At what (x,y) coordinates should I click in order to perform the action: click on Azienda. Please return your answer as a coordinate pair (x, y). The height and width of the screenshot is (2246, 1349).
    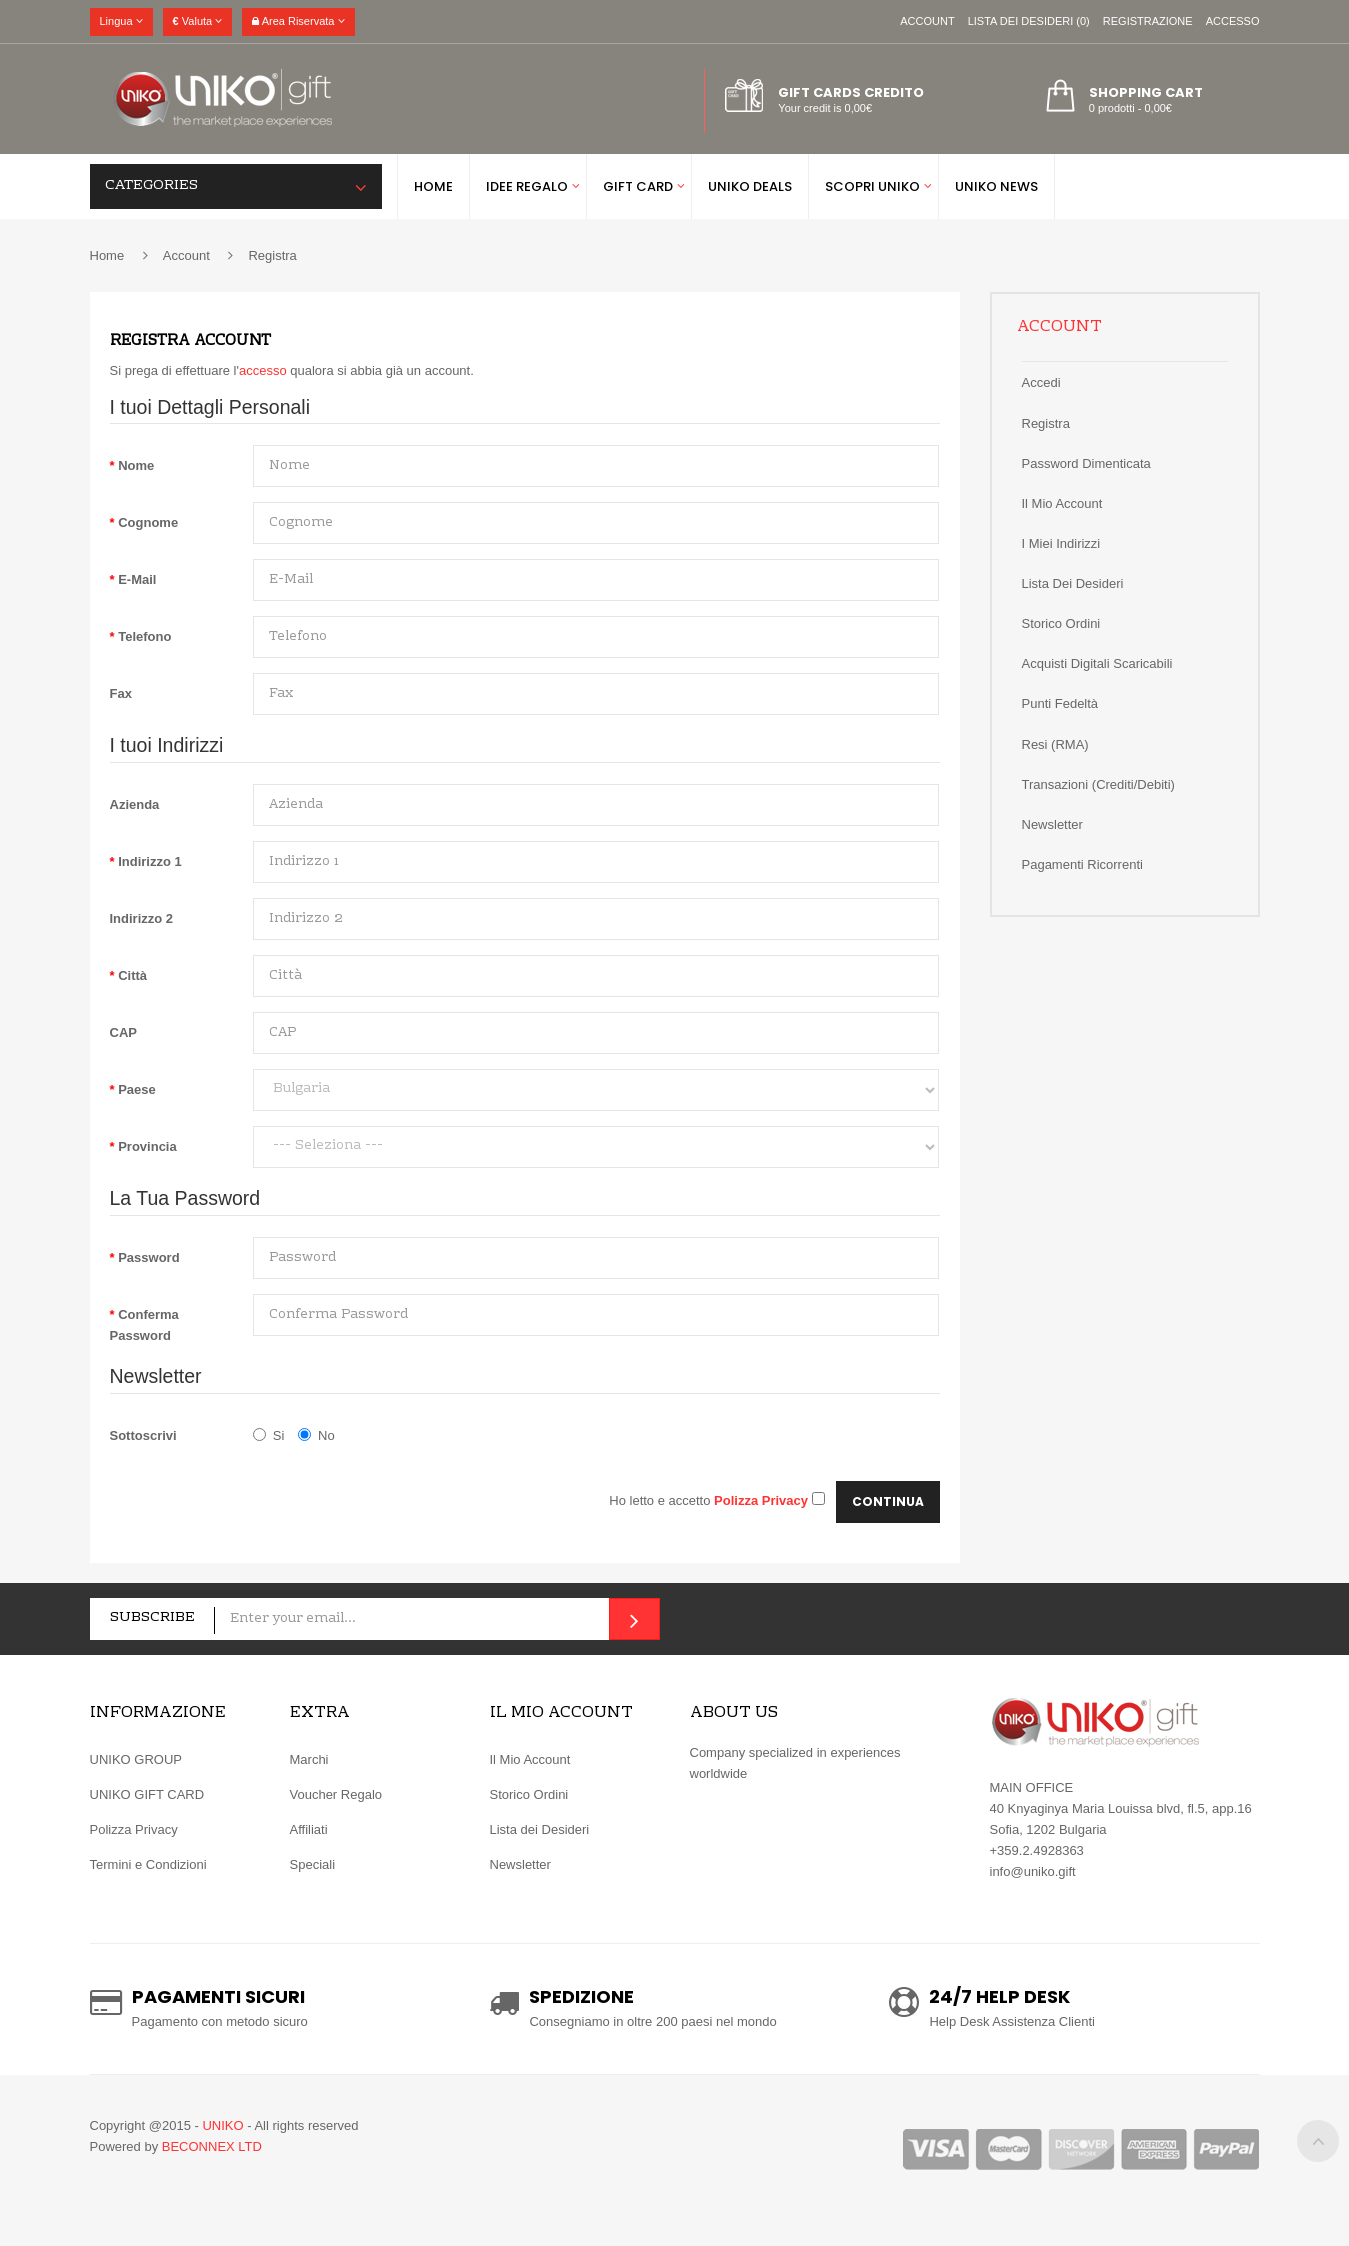
    Looking at the image, I should click on (135, 804).